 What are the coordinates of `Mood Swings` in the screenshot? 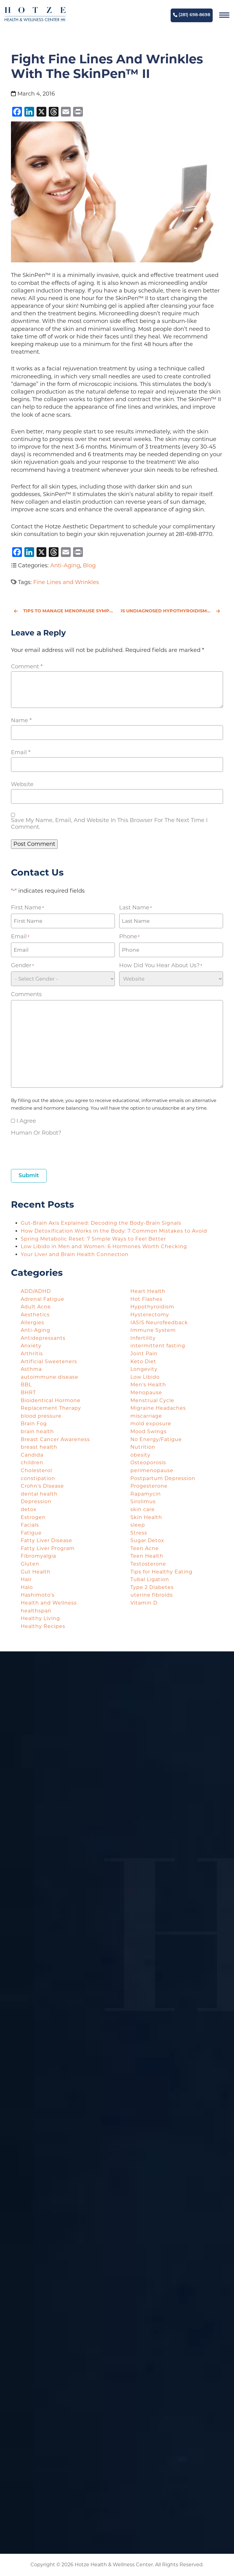 It's located at (148, 1431).